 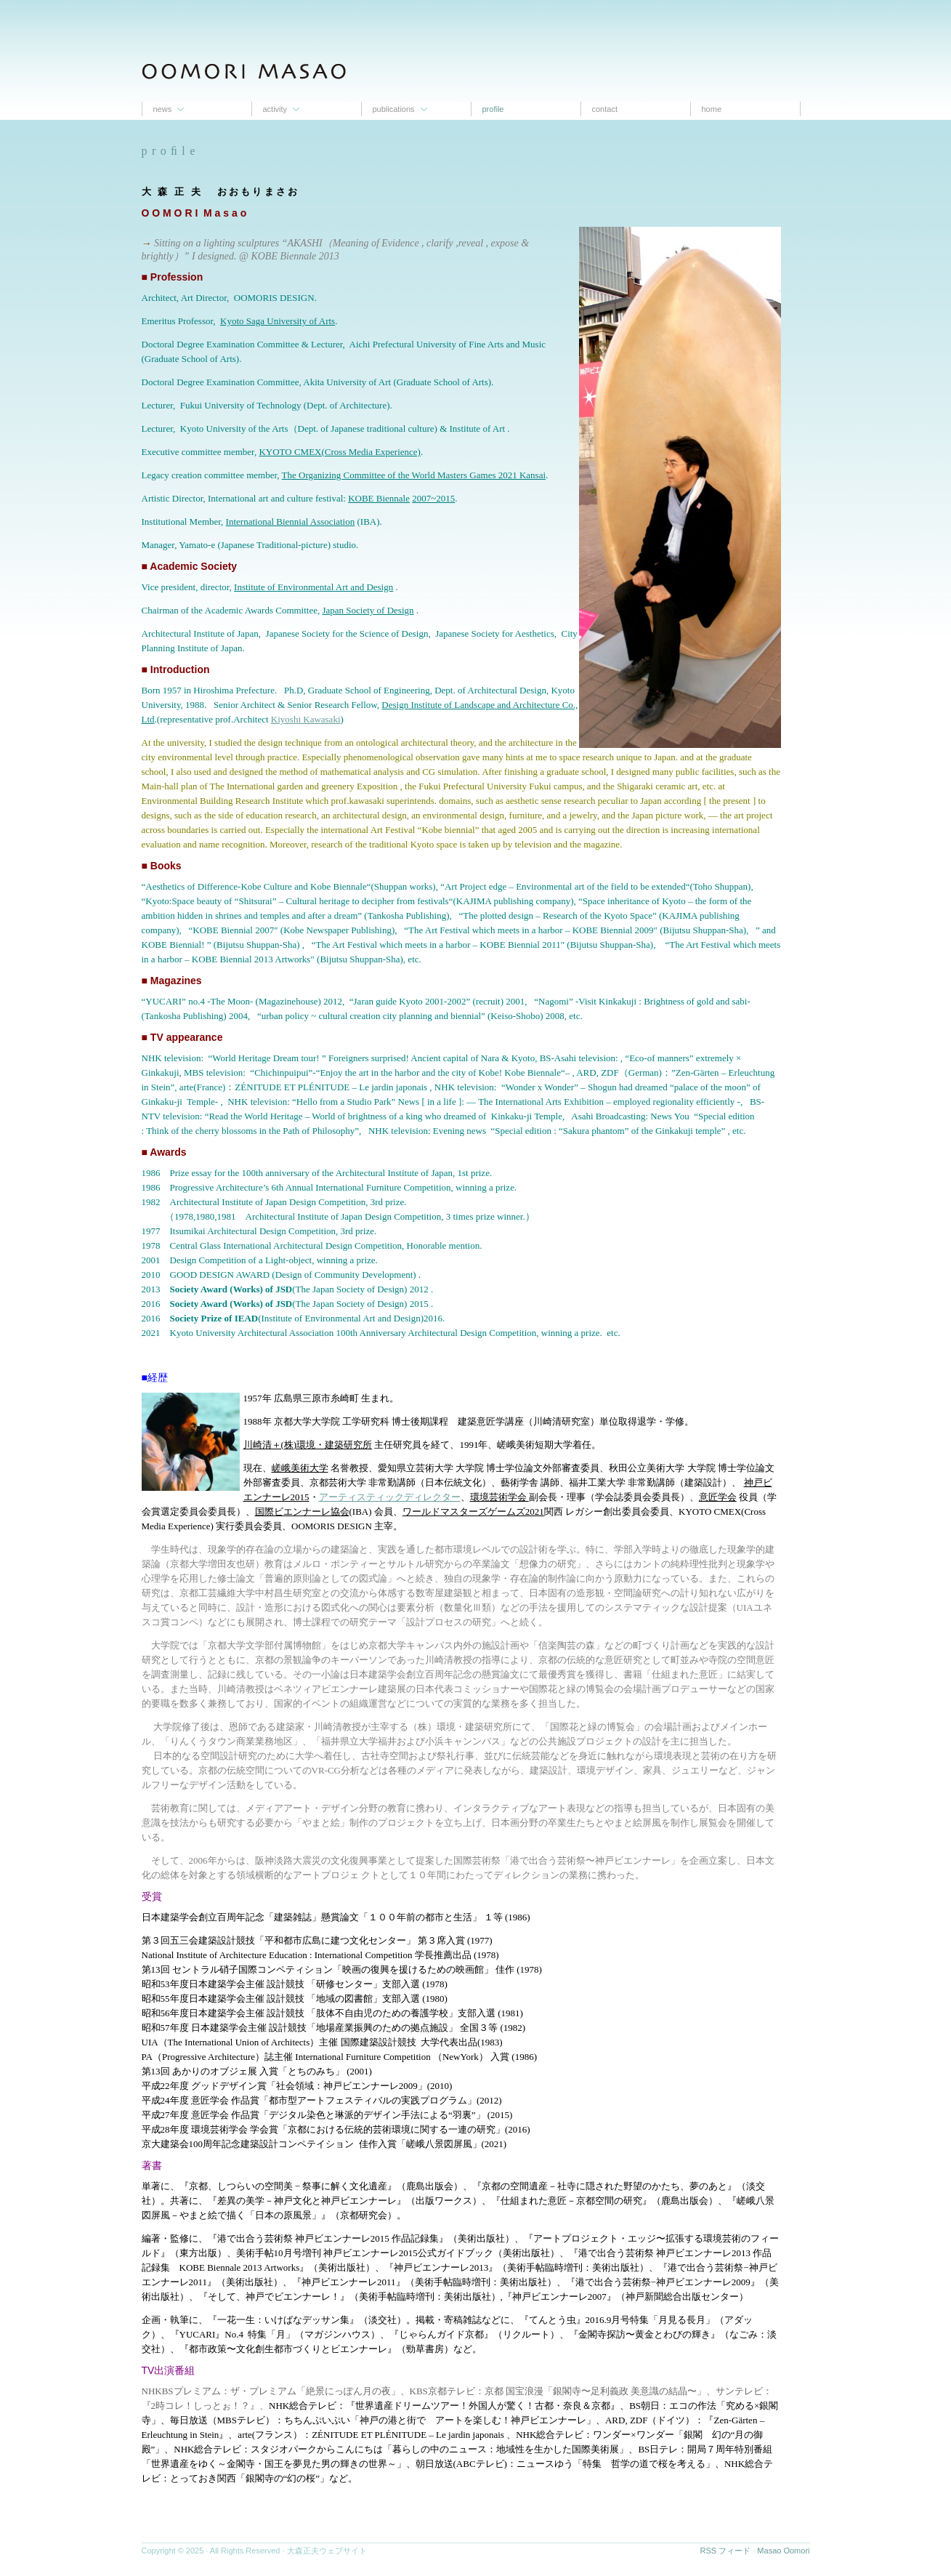 I want to click on contact, so click(x=605, y=109).